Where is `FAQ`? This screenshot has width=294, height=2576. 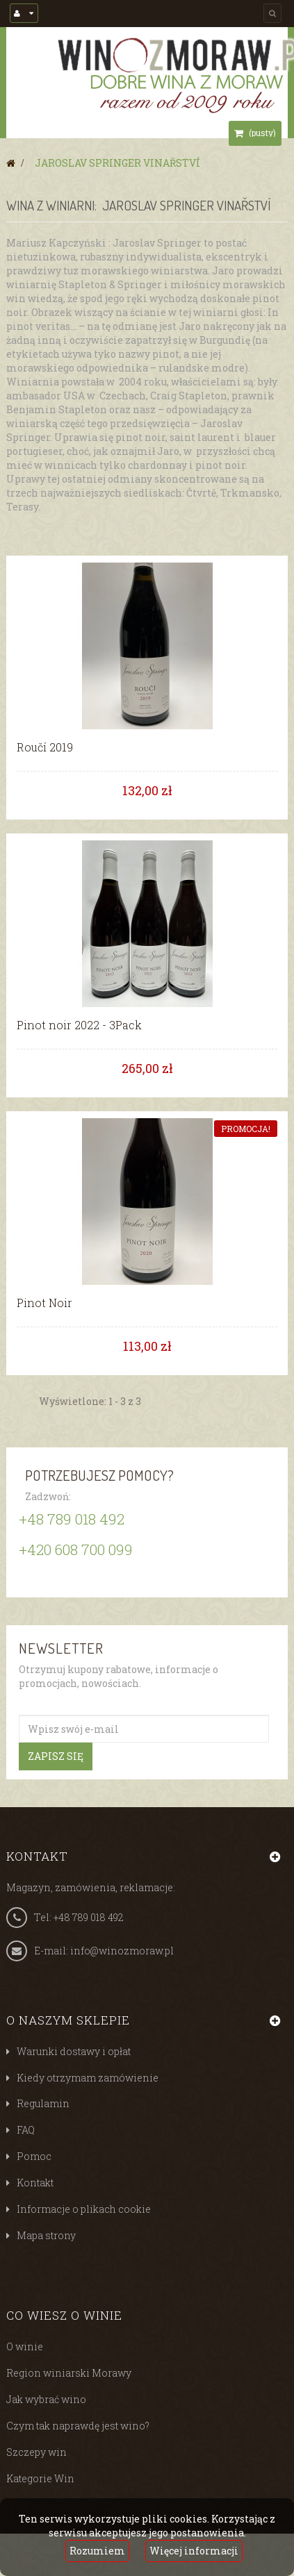
FAQ is located at coordinates (26, 2129).